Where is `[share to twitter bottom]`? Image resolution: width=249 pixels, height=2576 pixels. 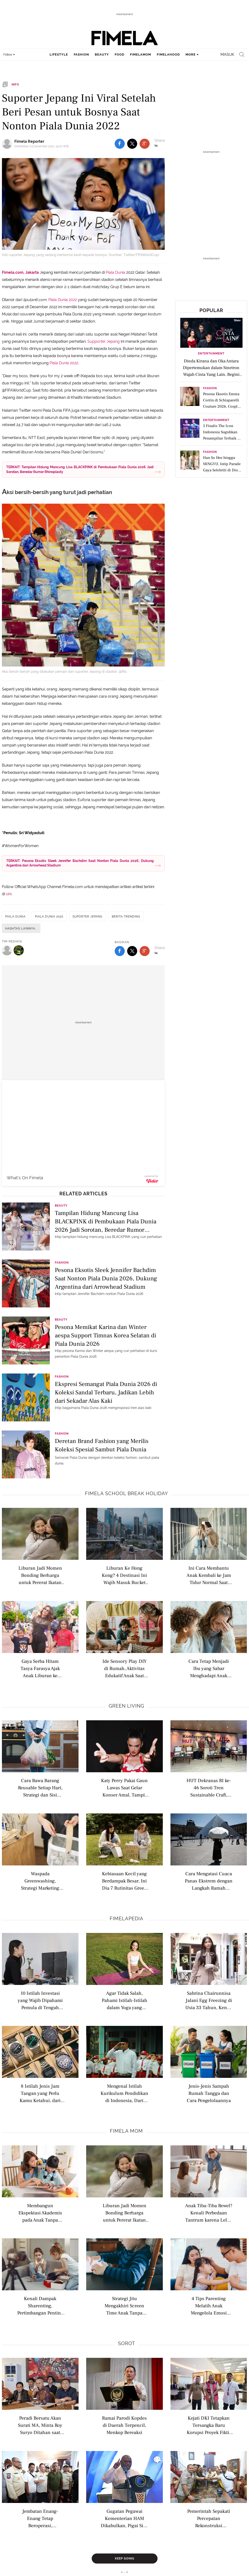 [share to twitter bottom] is located at coordinates (132, 951).